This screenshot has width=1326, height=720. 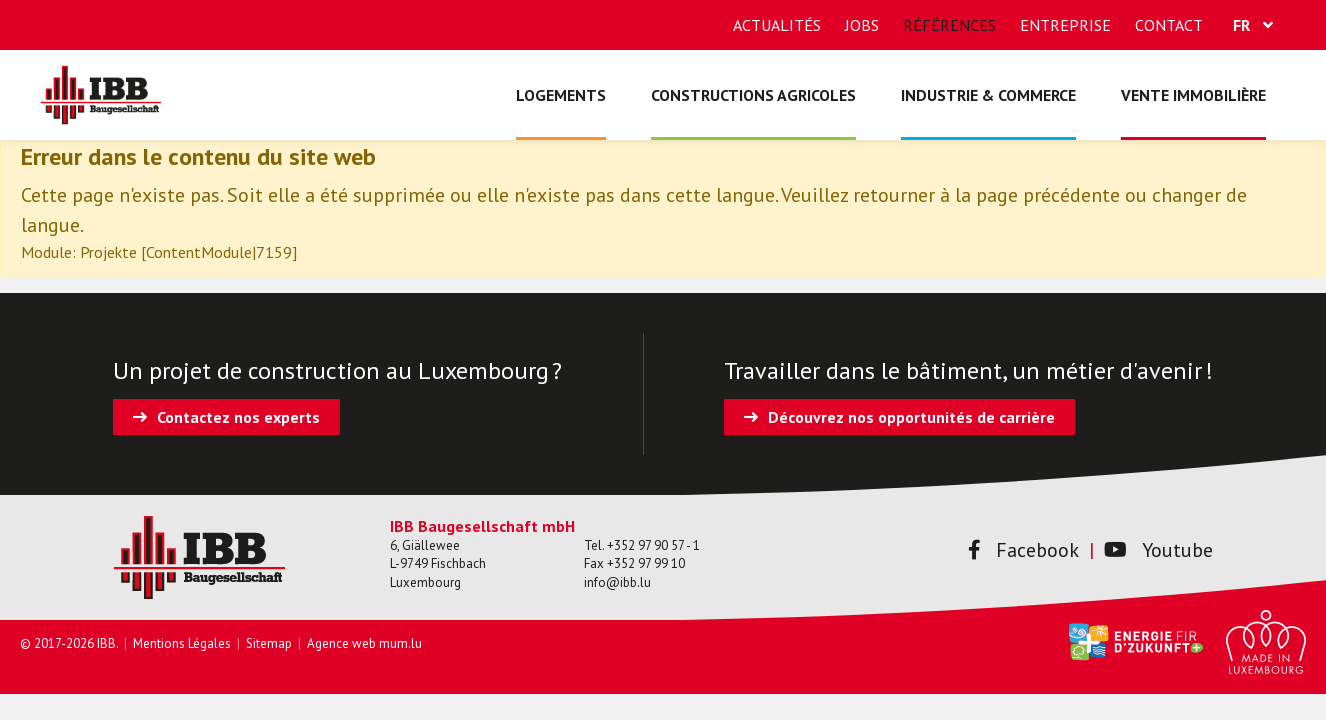 I want to click on Mentions Légales, so click(x=182, y=643).